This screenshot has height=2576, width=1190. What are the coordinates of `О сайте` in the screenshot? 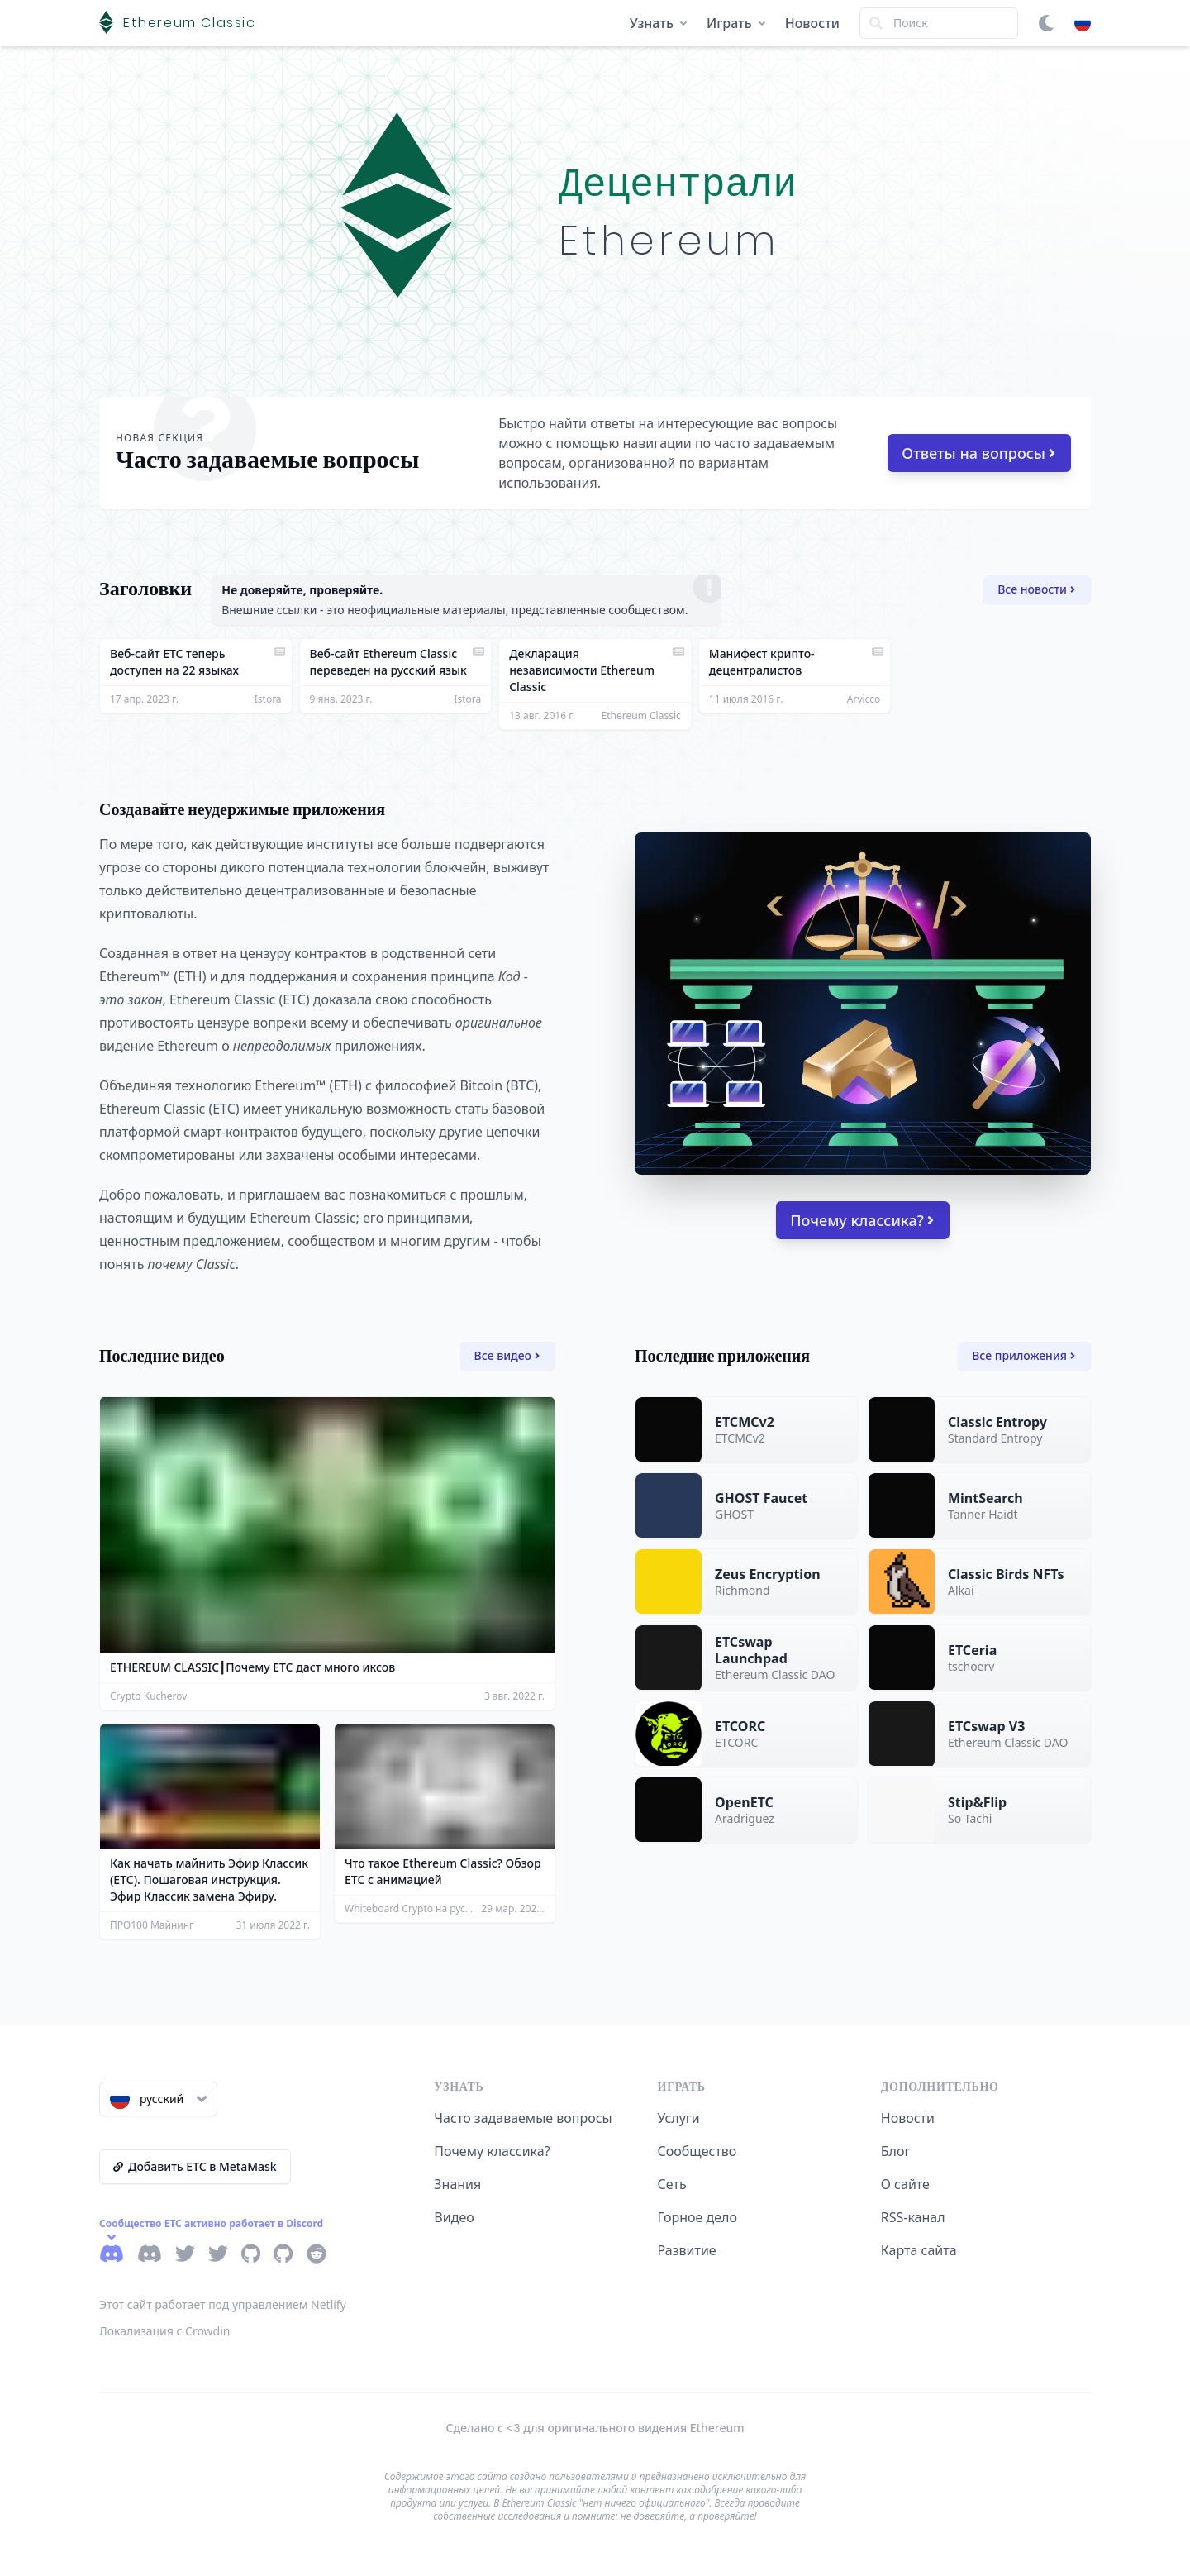 It's located at (905, 2184).